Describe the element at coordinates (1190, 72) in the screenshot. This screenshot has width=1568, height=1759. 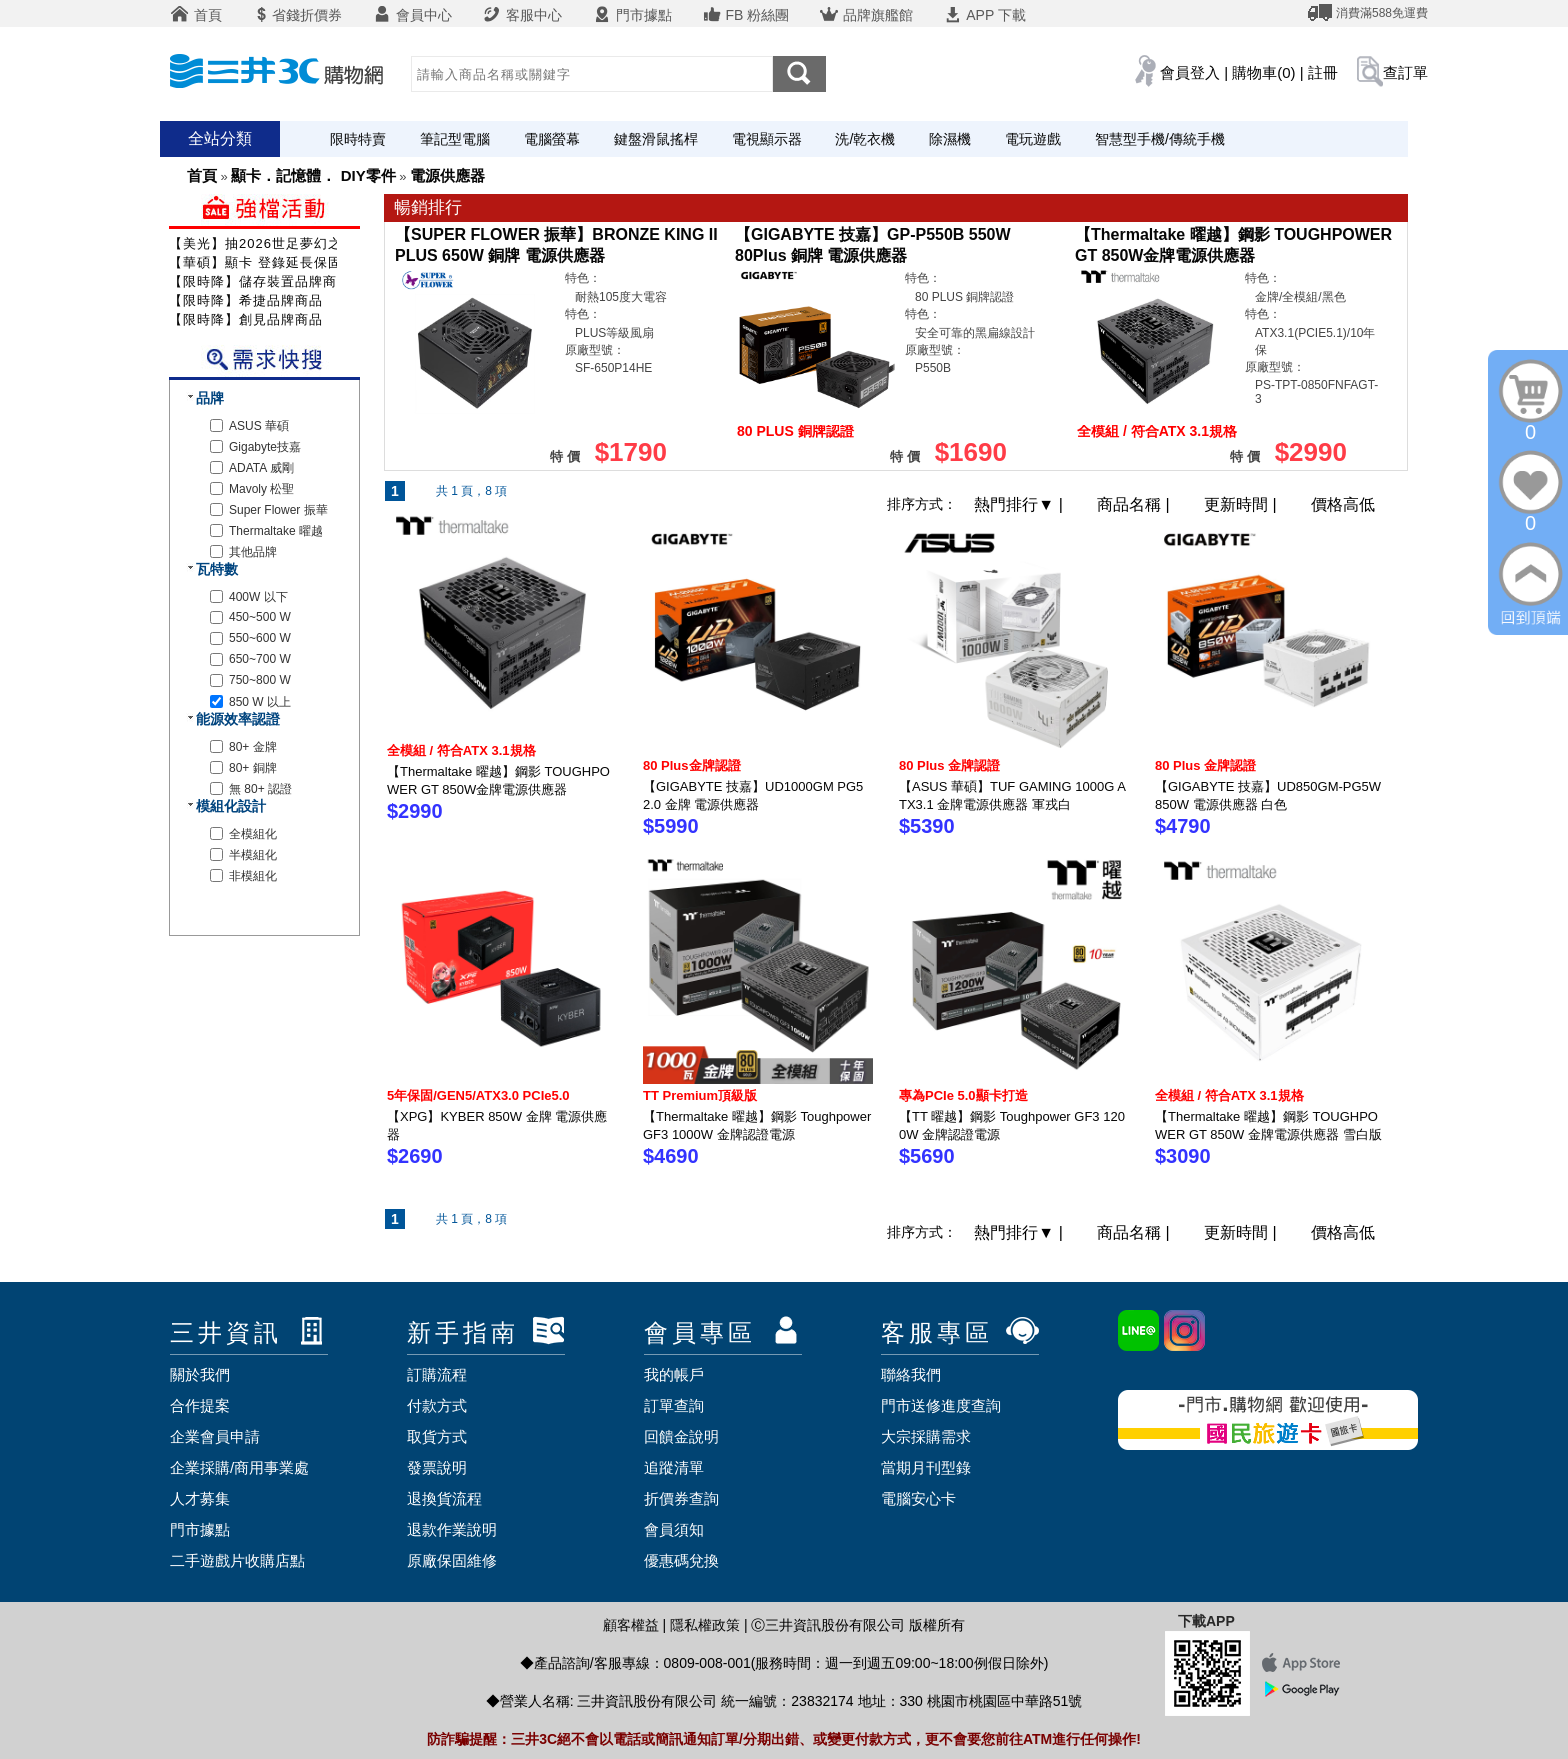
I see `會員登入` at that location.